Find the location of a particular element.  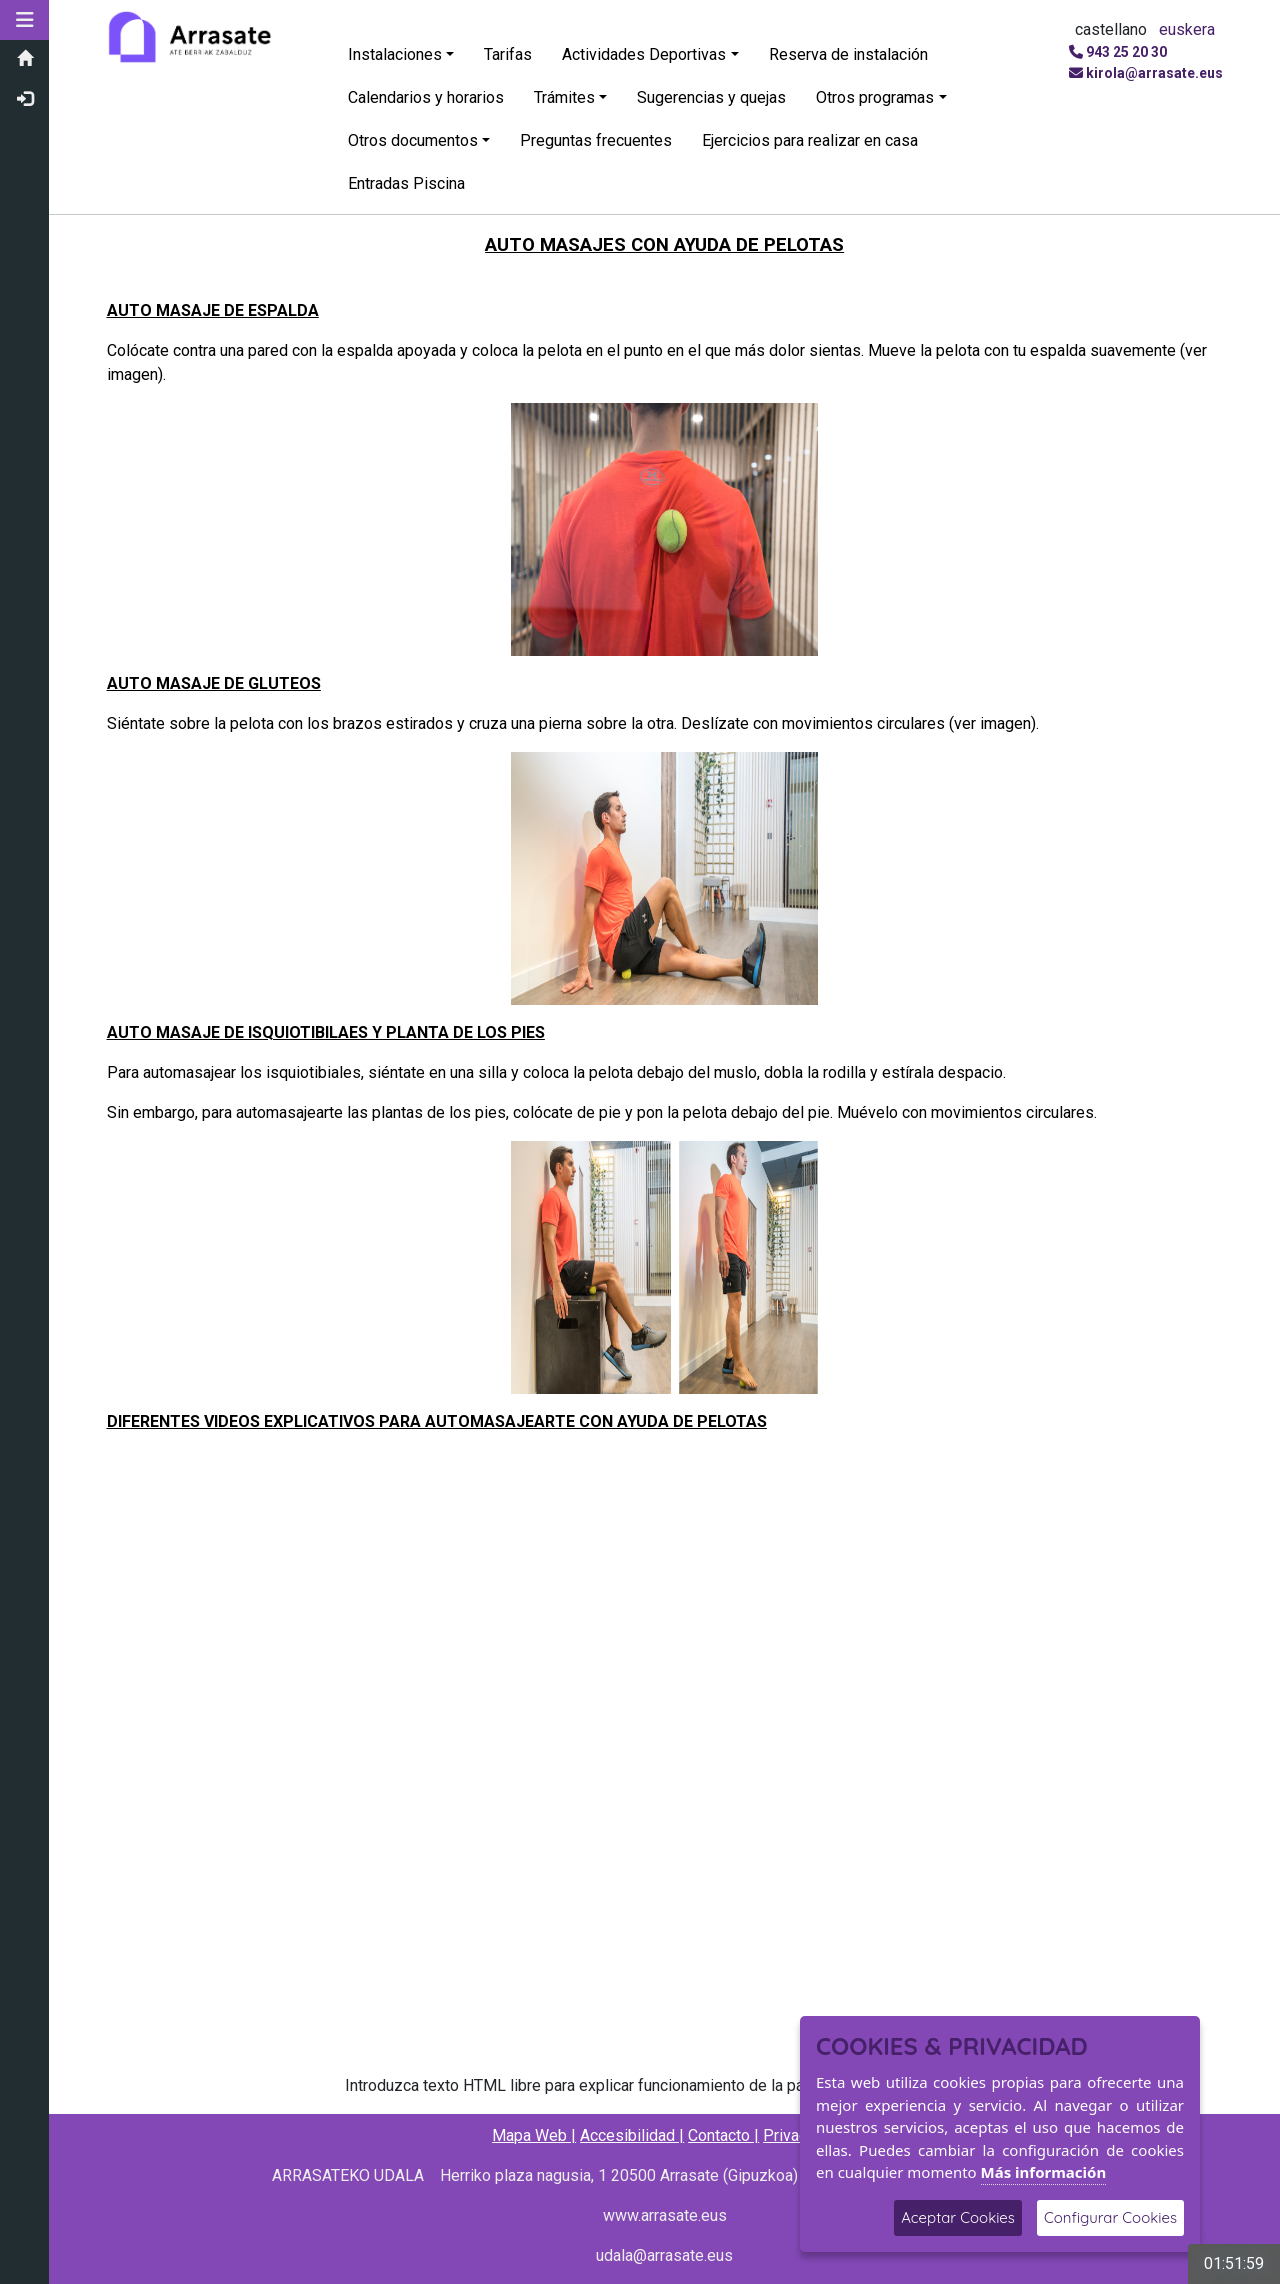

euskera is located at coordinates (1187, 29).